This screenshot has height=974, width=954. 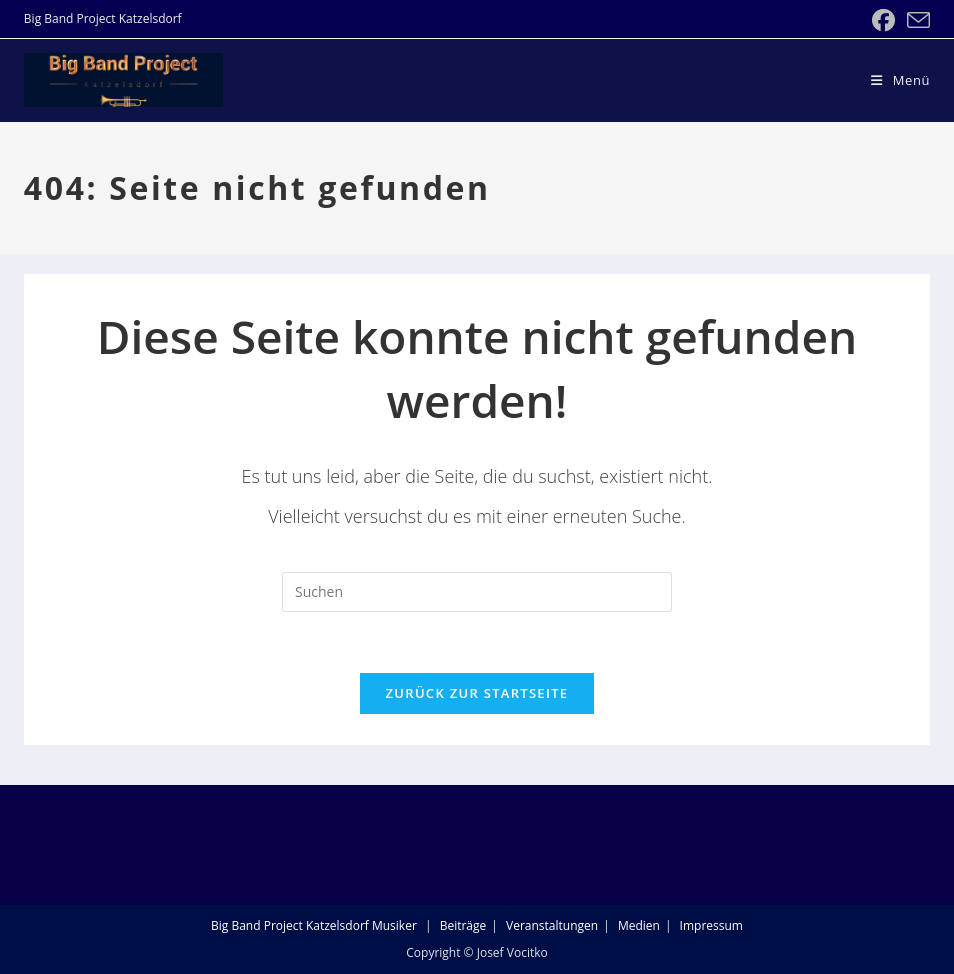 I want to click on Zurück zur Startseite, so click(x=477, y=693).